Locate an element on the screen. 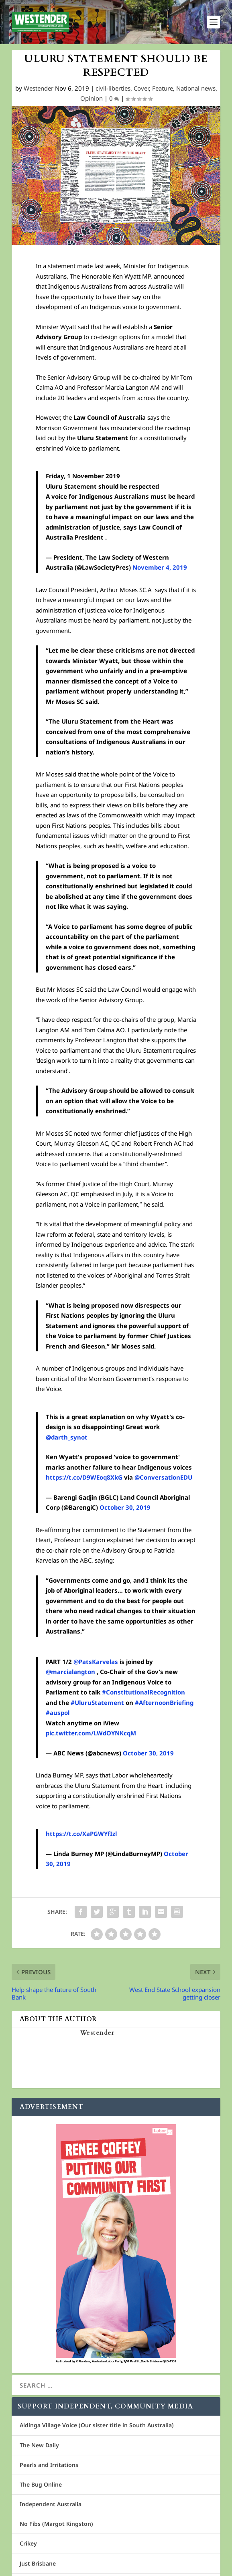 This screenshot has height=2576, width=232. https://t.co/D9WEoq8XkG is located at coordinates (84, 1477).